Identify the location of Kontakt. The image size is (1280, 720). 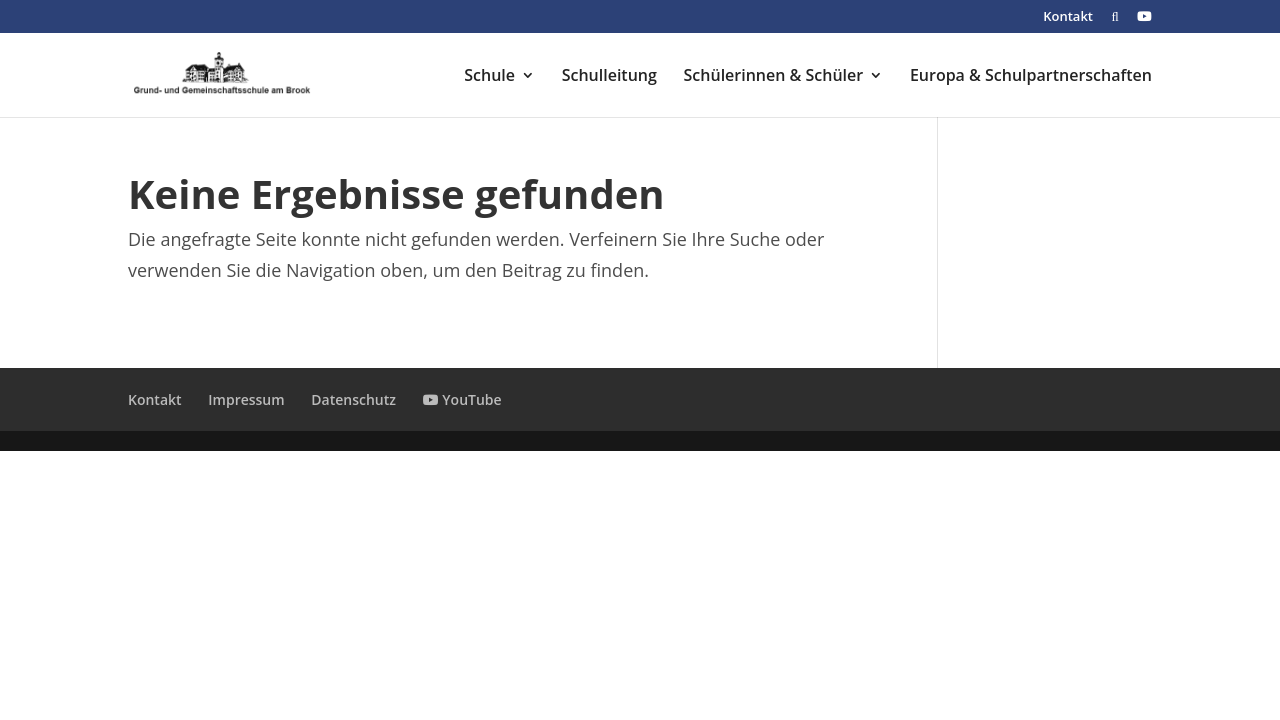
(1068, 17).